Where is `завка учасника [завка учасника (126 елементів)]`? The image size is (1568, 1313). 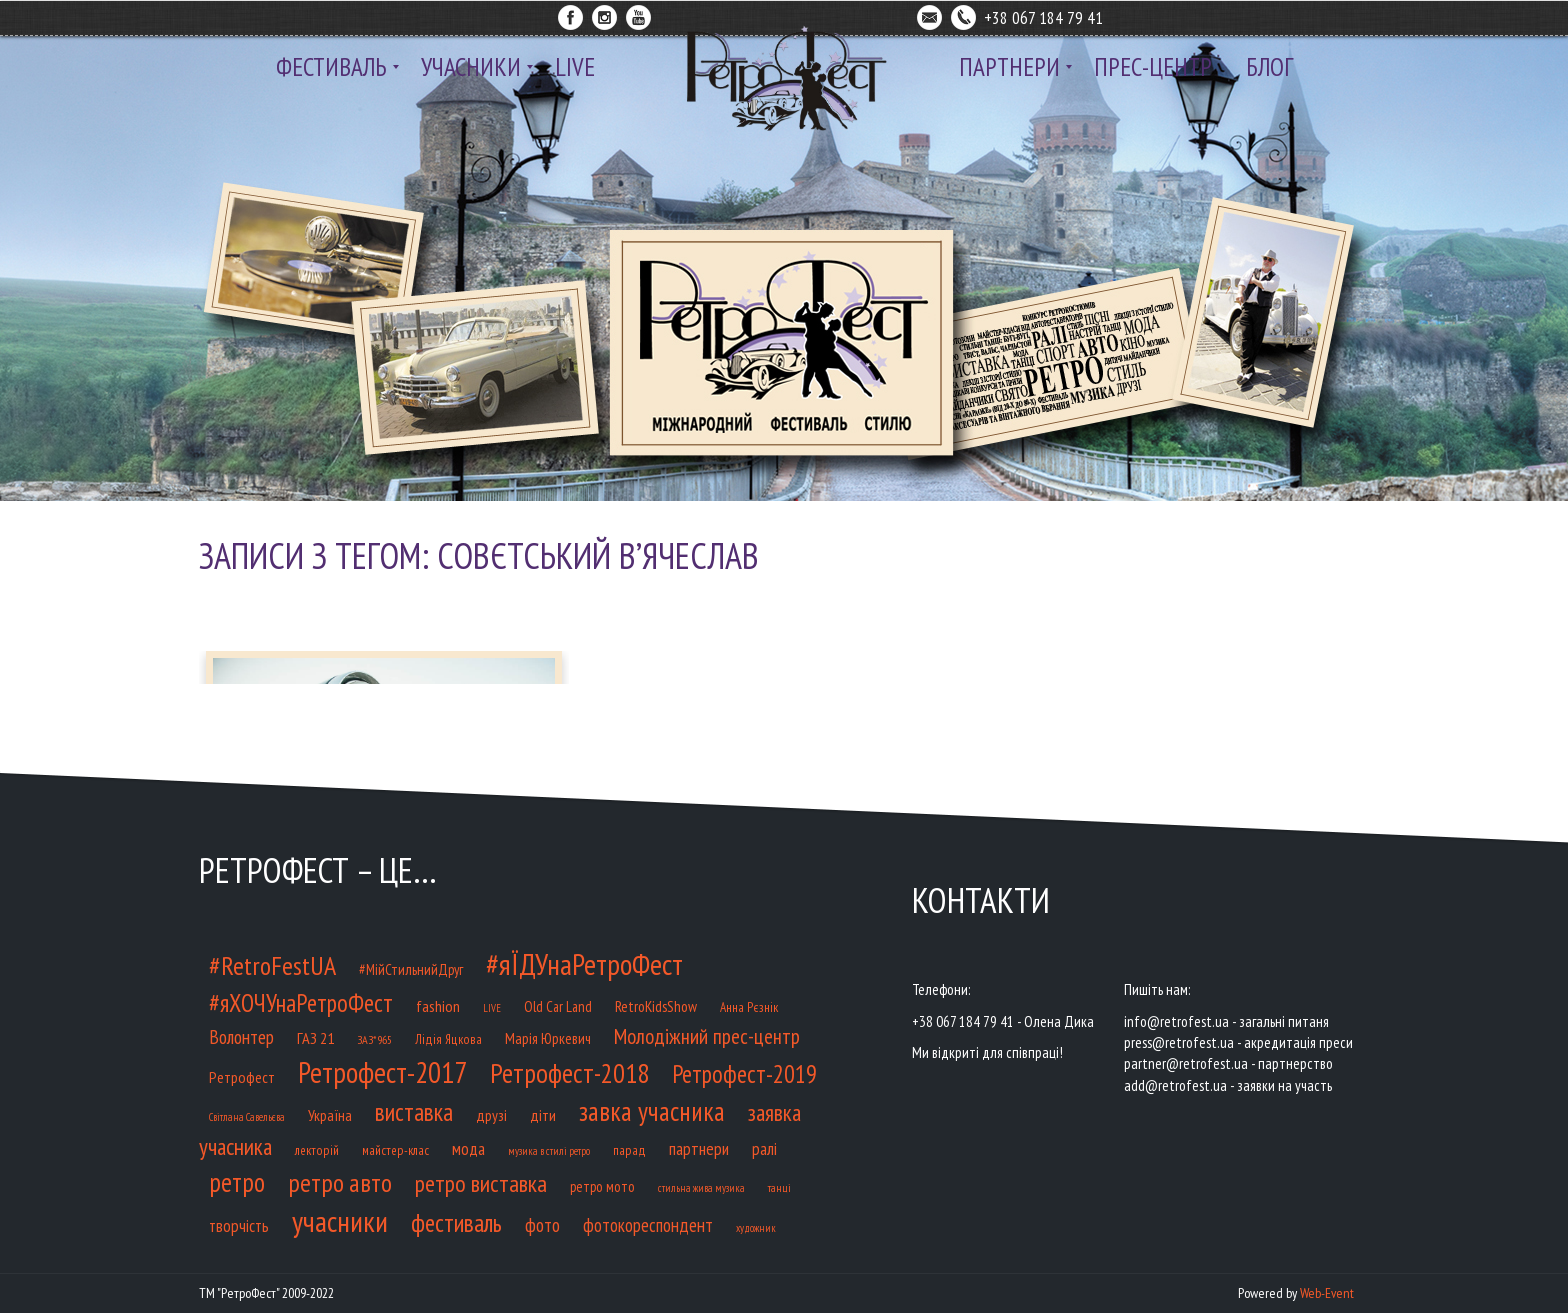
завка учасника [завка учасника (126 елементів)] is located at coordinates (652, 1111).